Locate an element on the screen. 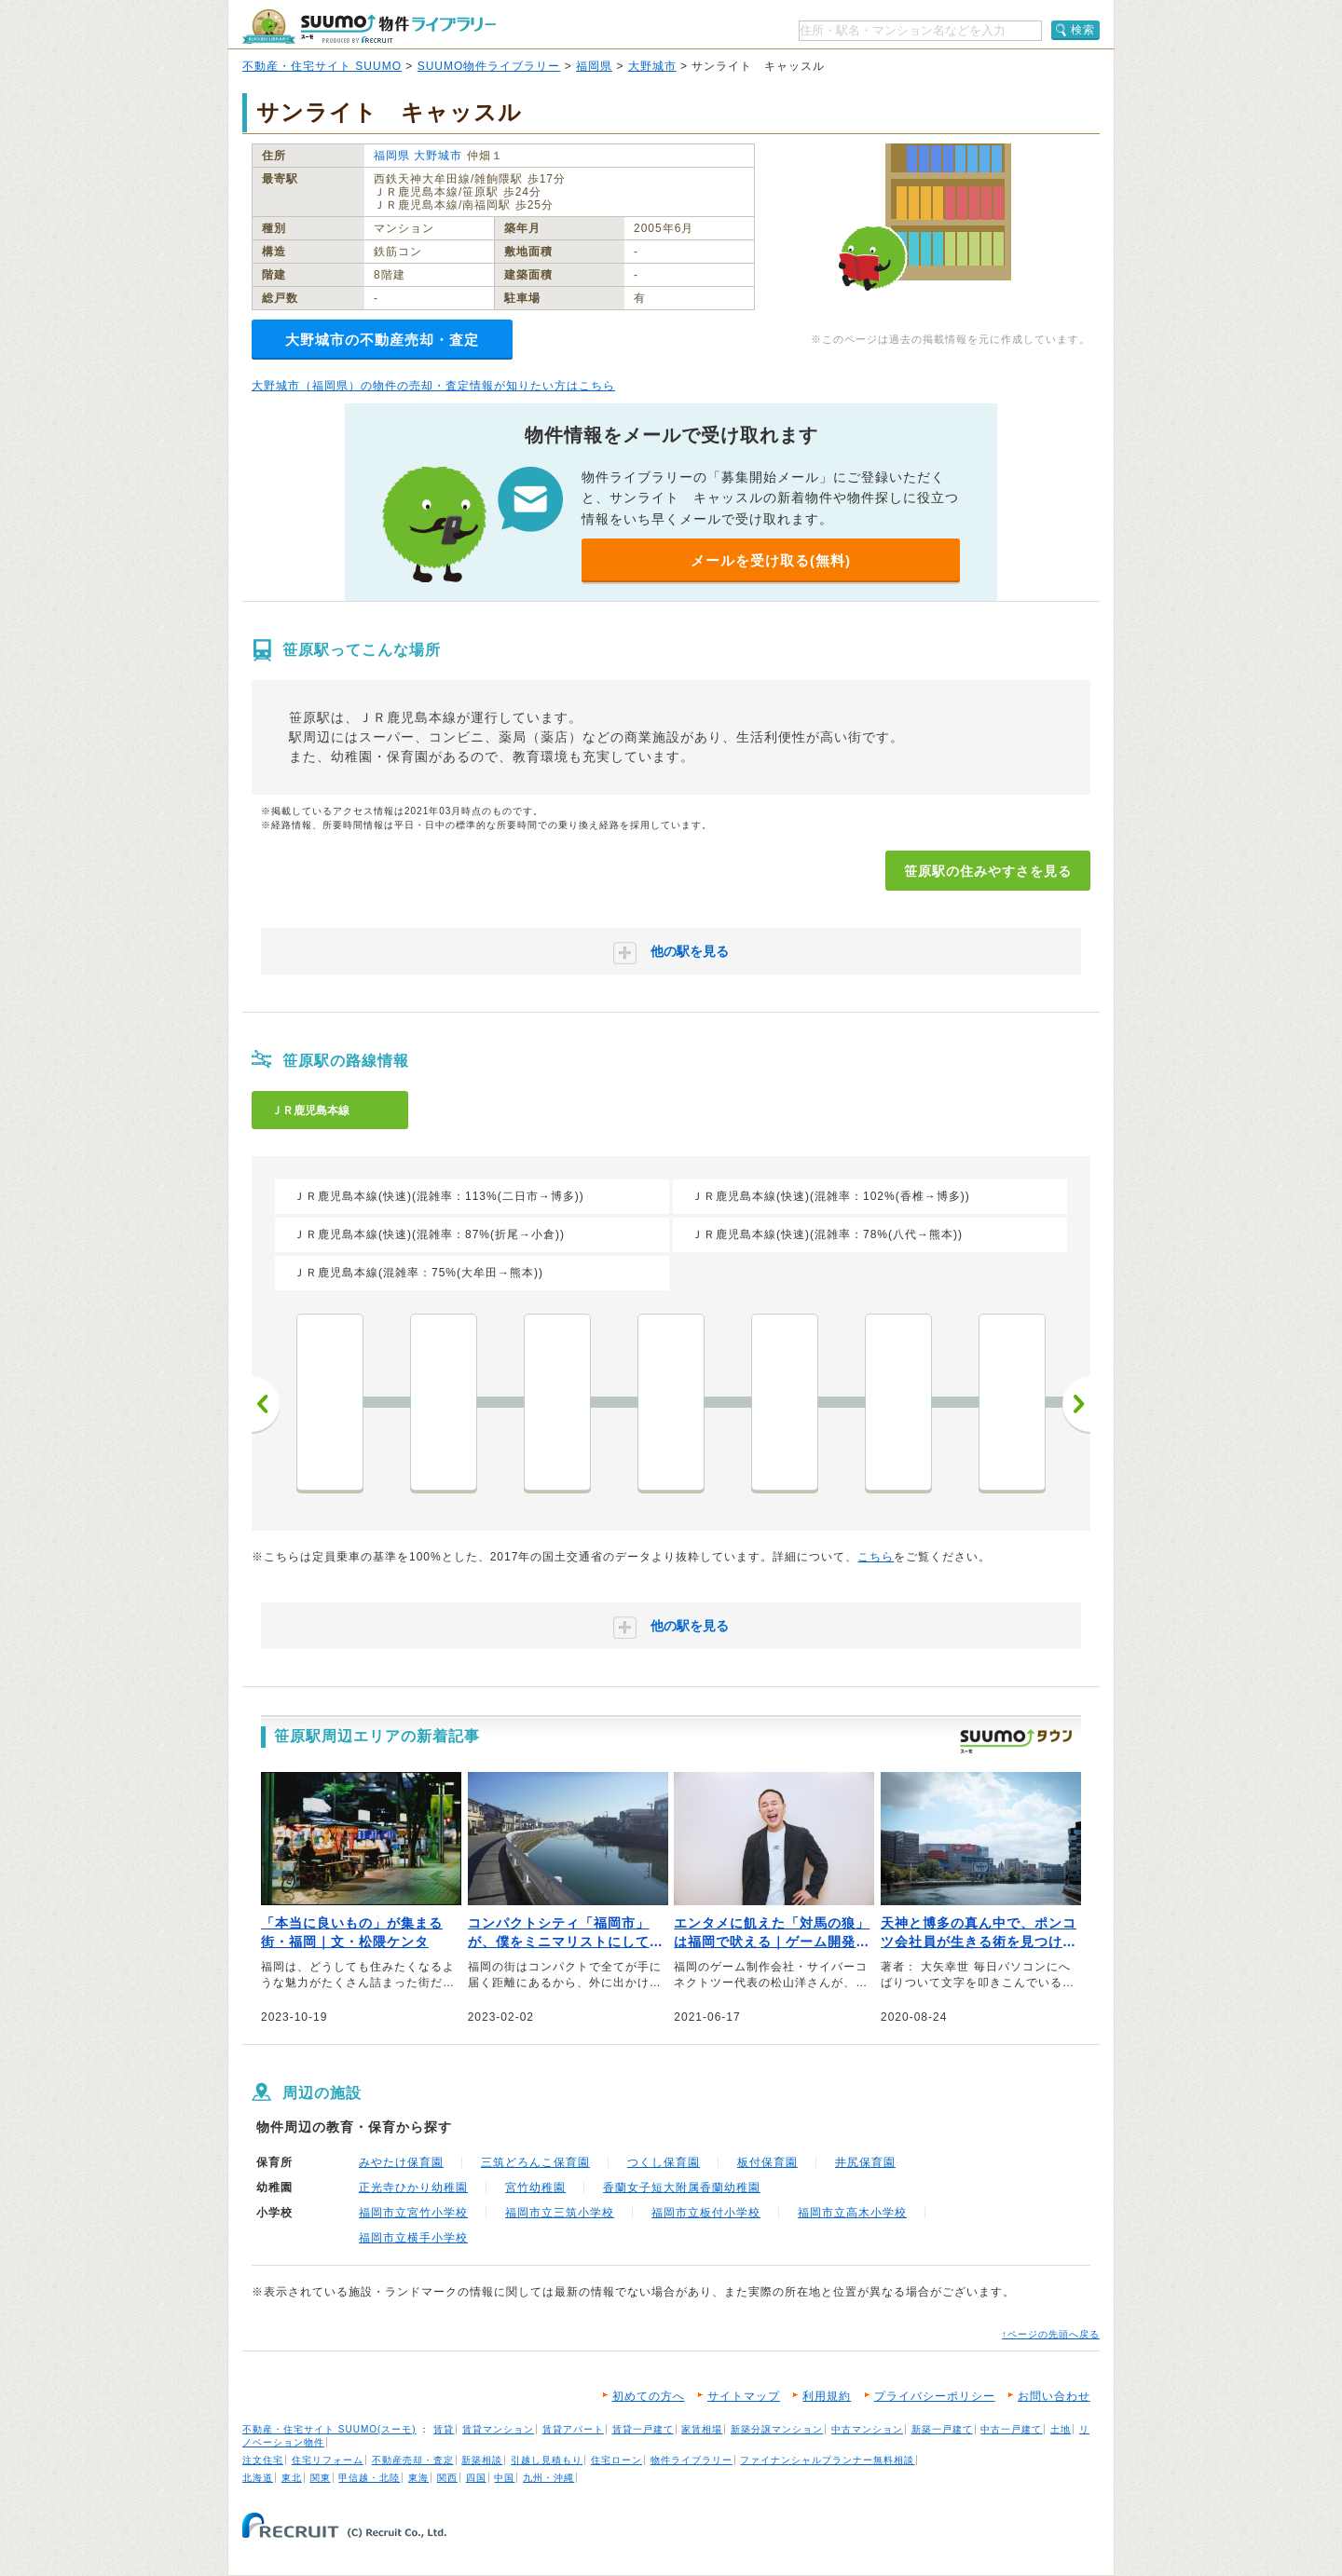 The height and width of the screenshot is (2576, 1342). プライバシーポリシー is located at coordinates (934, 2396).